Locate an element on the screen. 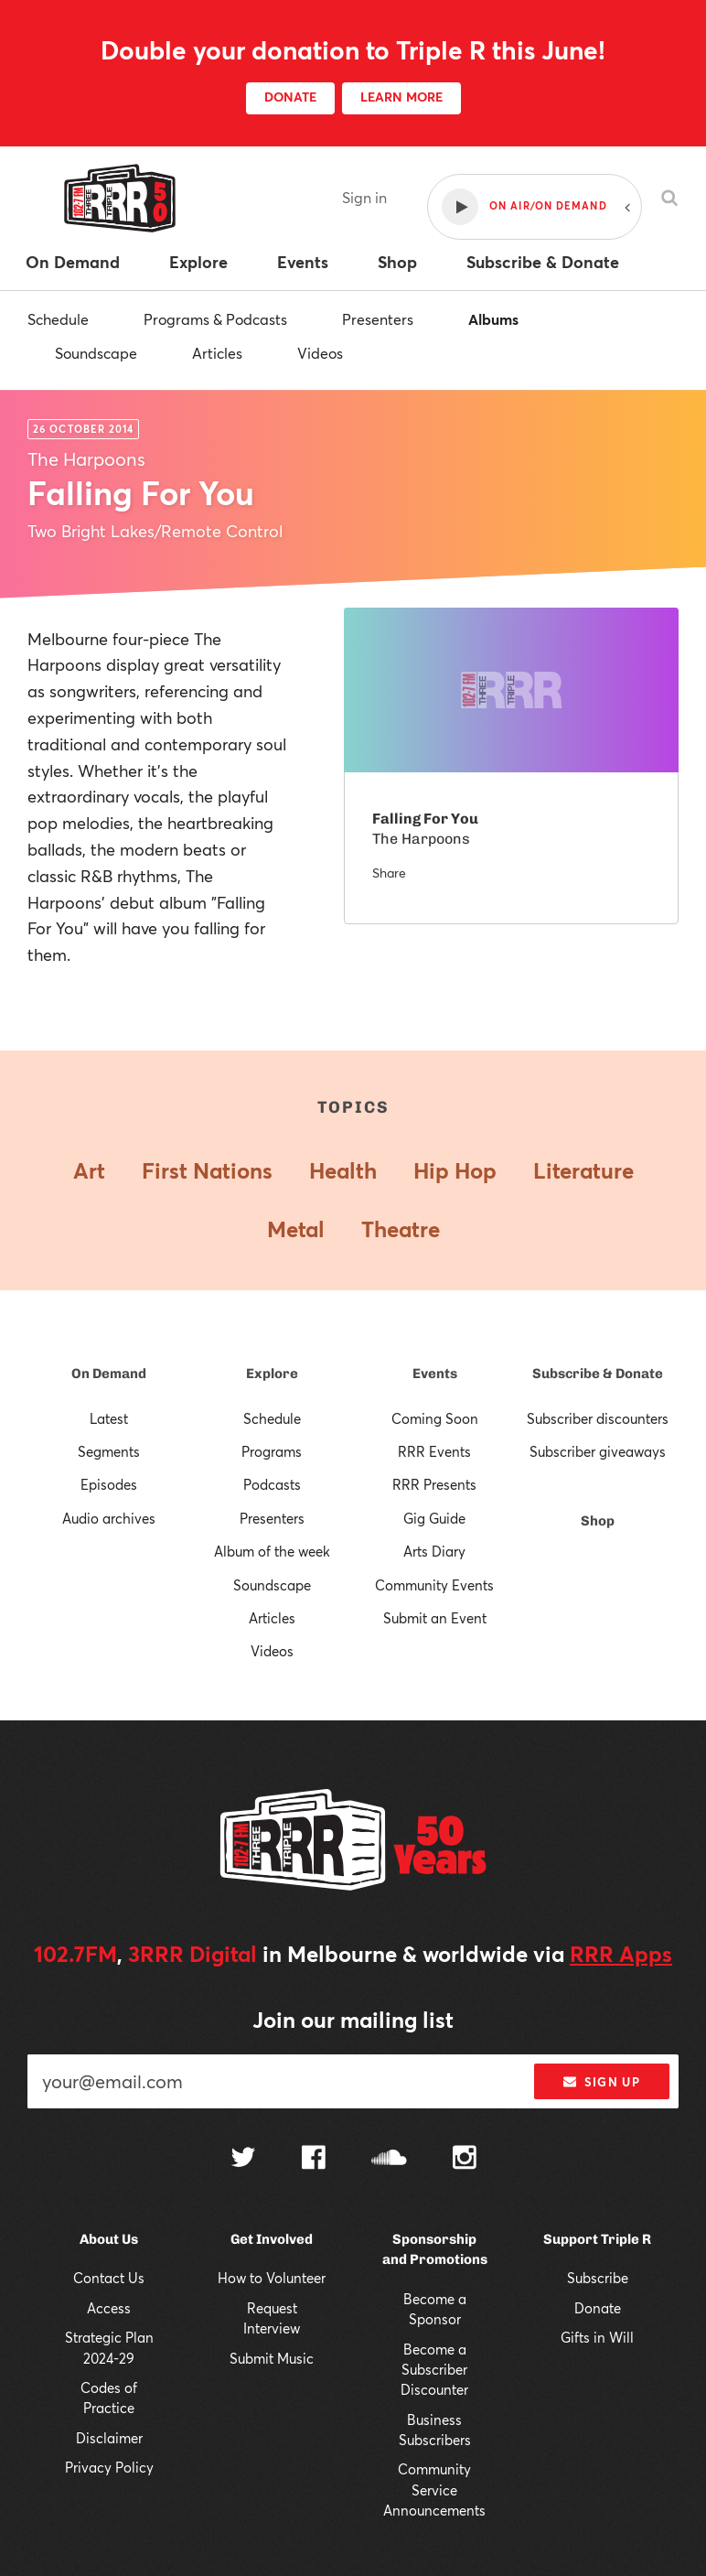  Gig Guide is located at coordinates (434, 1518).